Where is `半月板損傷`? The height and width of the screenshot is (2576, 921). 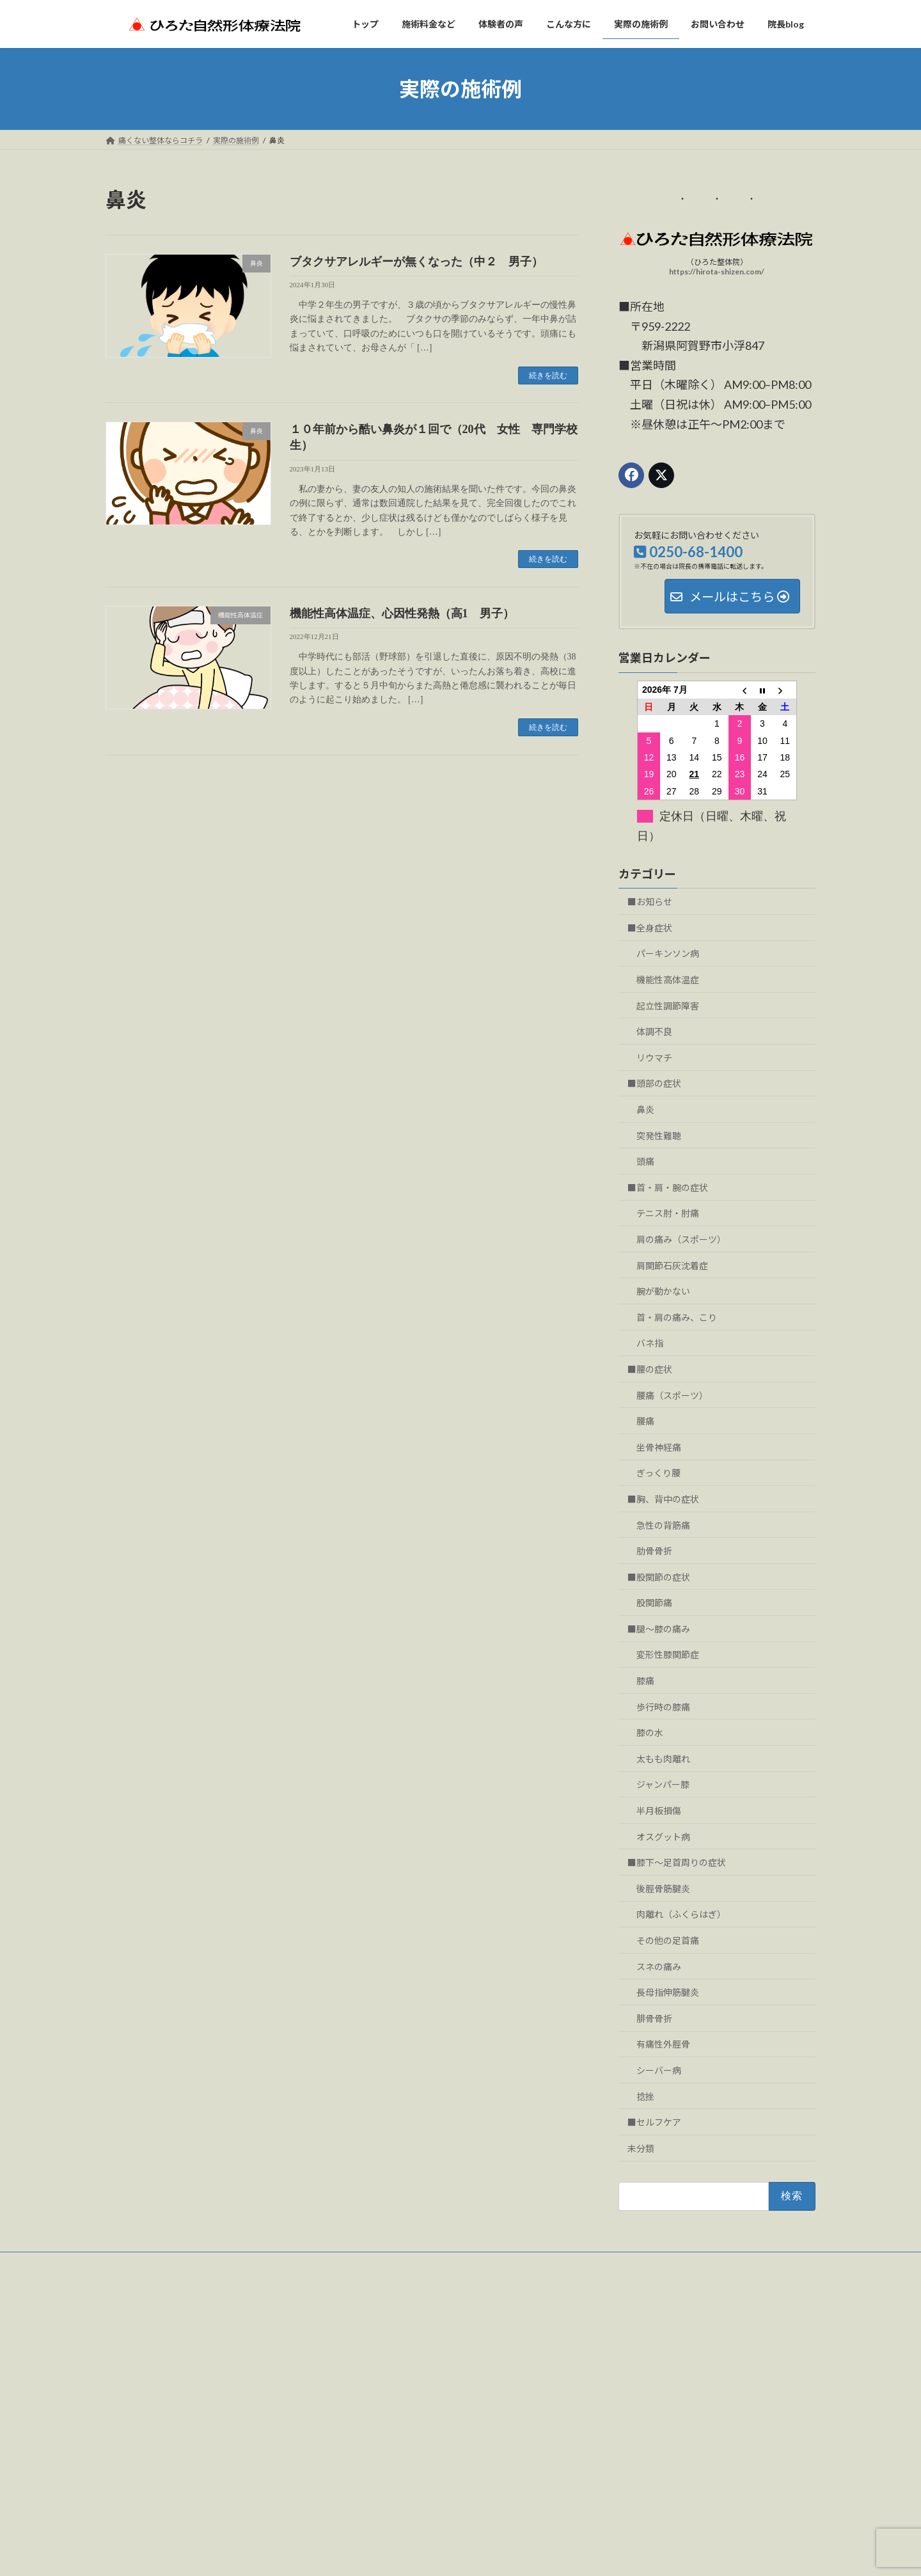
半月板損傷 is located at coordinates (658, 1810).